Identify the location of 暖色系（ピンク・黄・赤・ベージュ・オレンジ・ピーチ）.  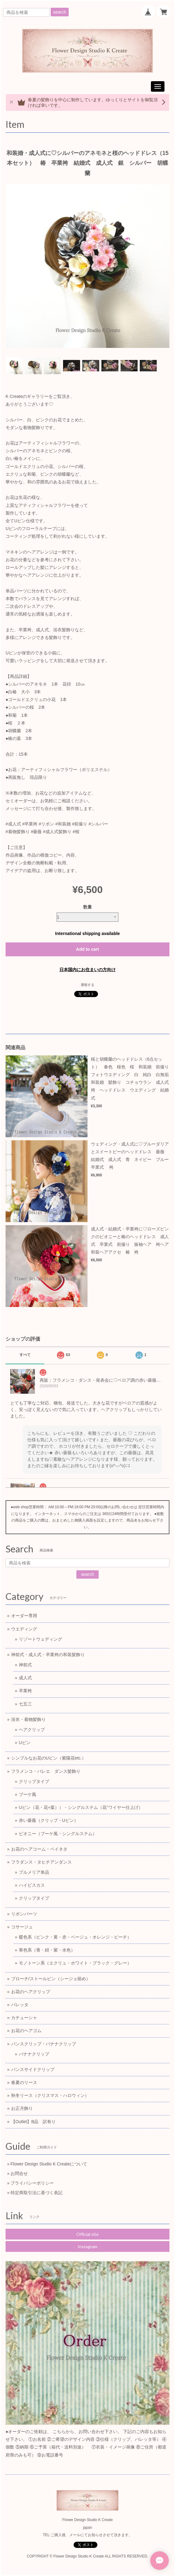
(75, 1937).